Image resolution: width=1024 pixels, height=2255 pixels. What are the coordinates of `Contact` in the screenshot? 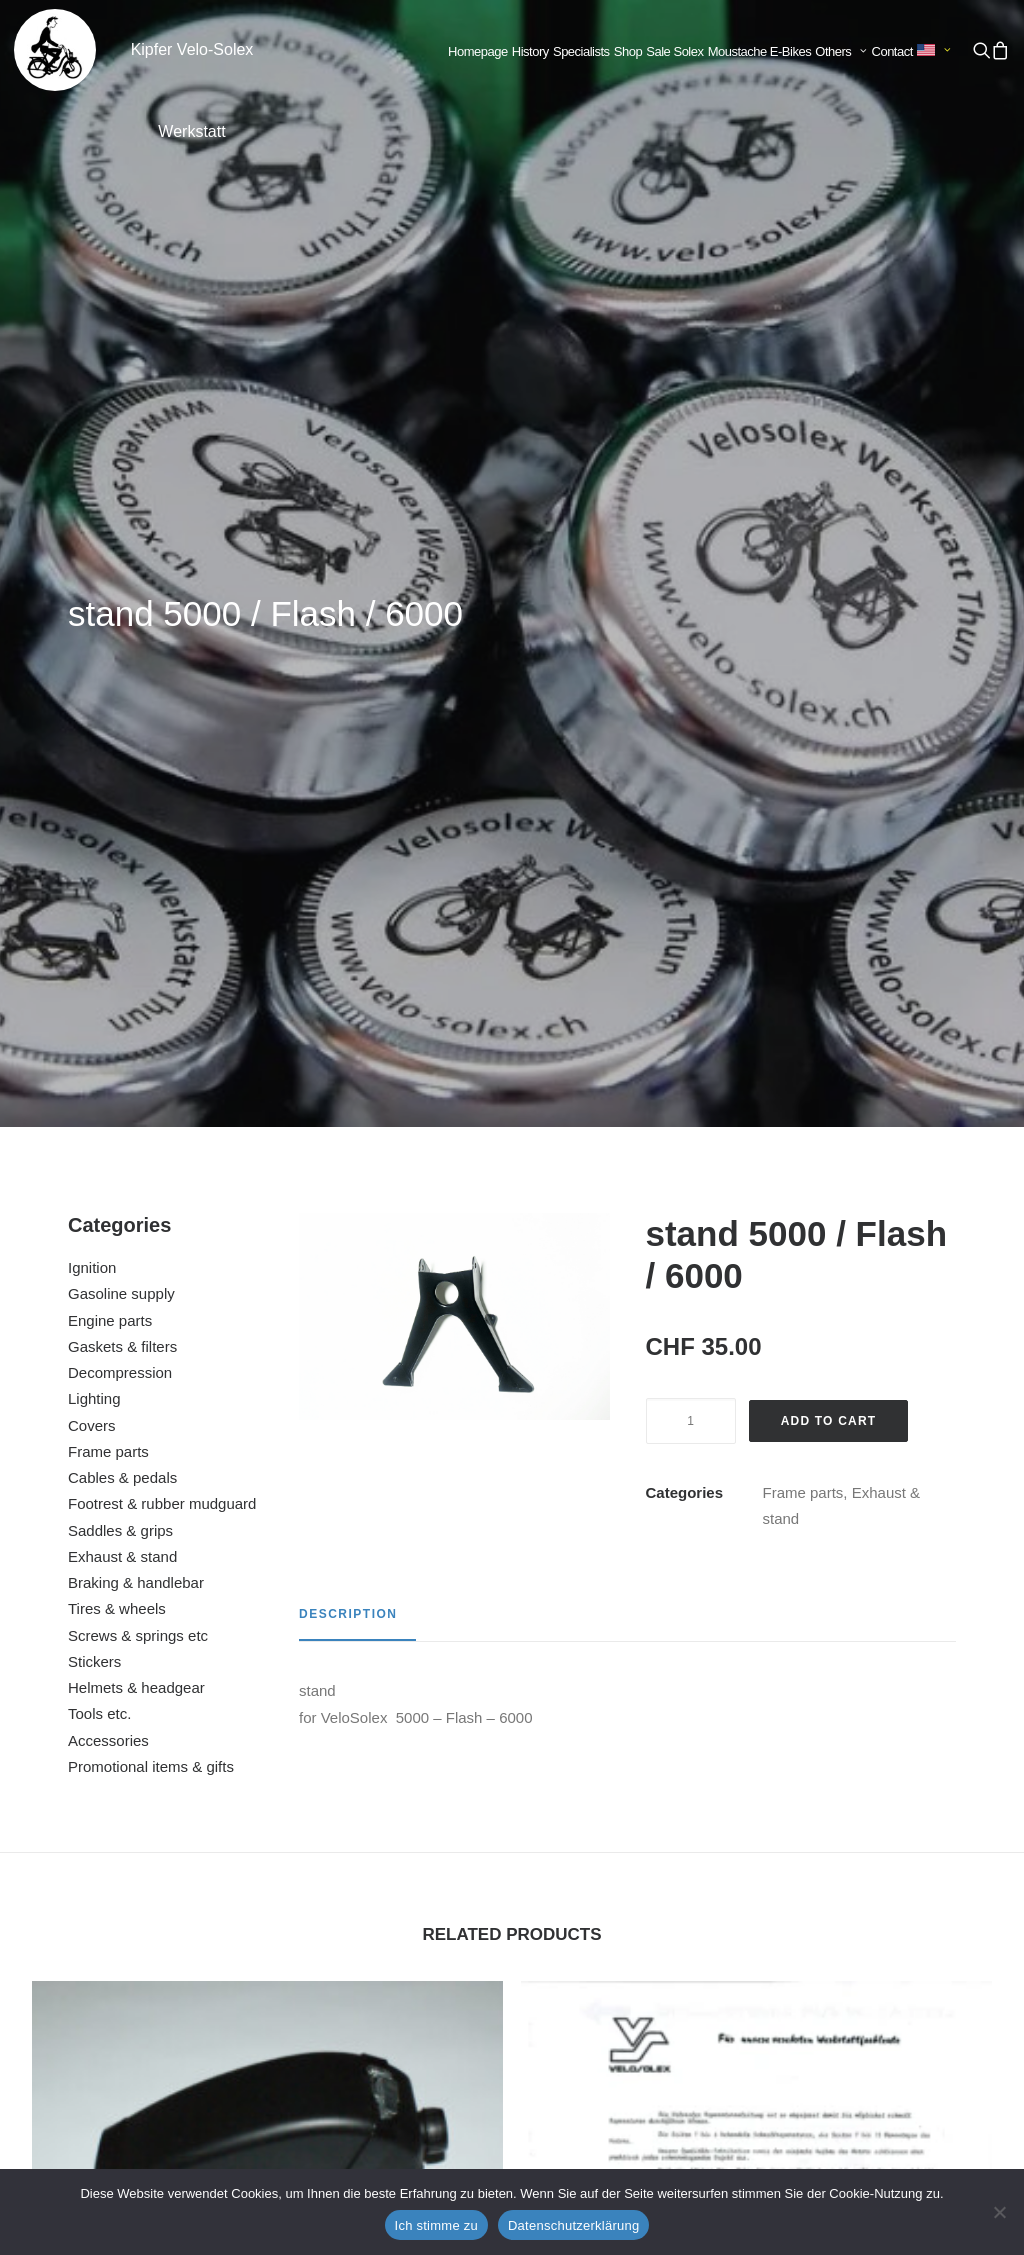 It's located at (892, 51).